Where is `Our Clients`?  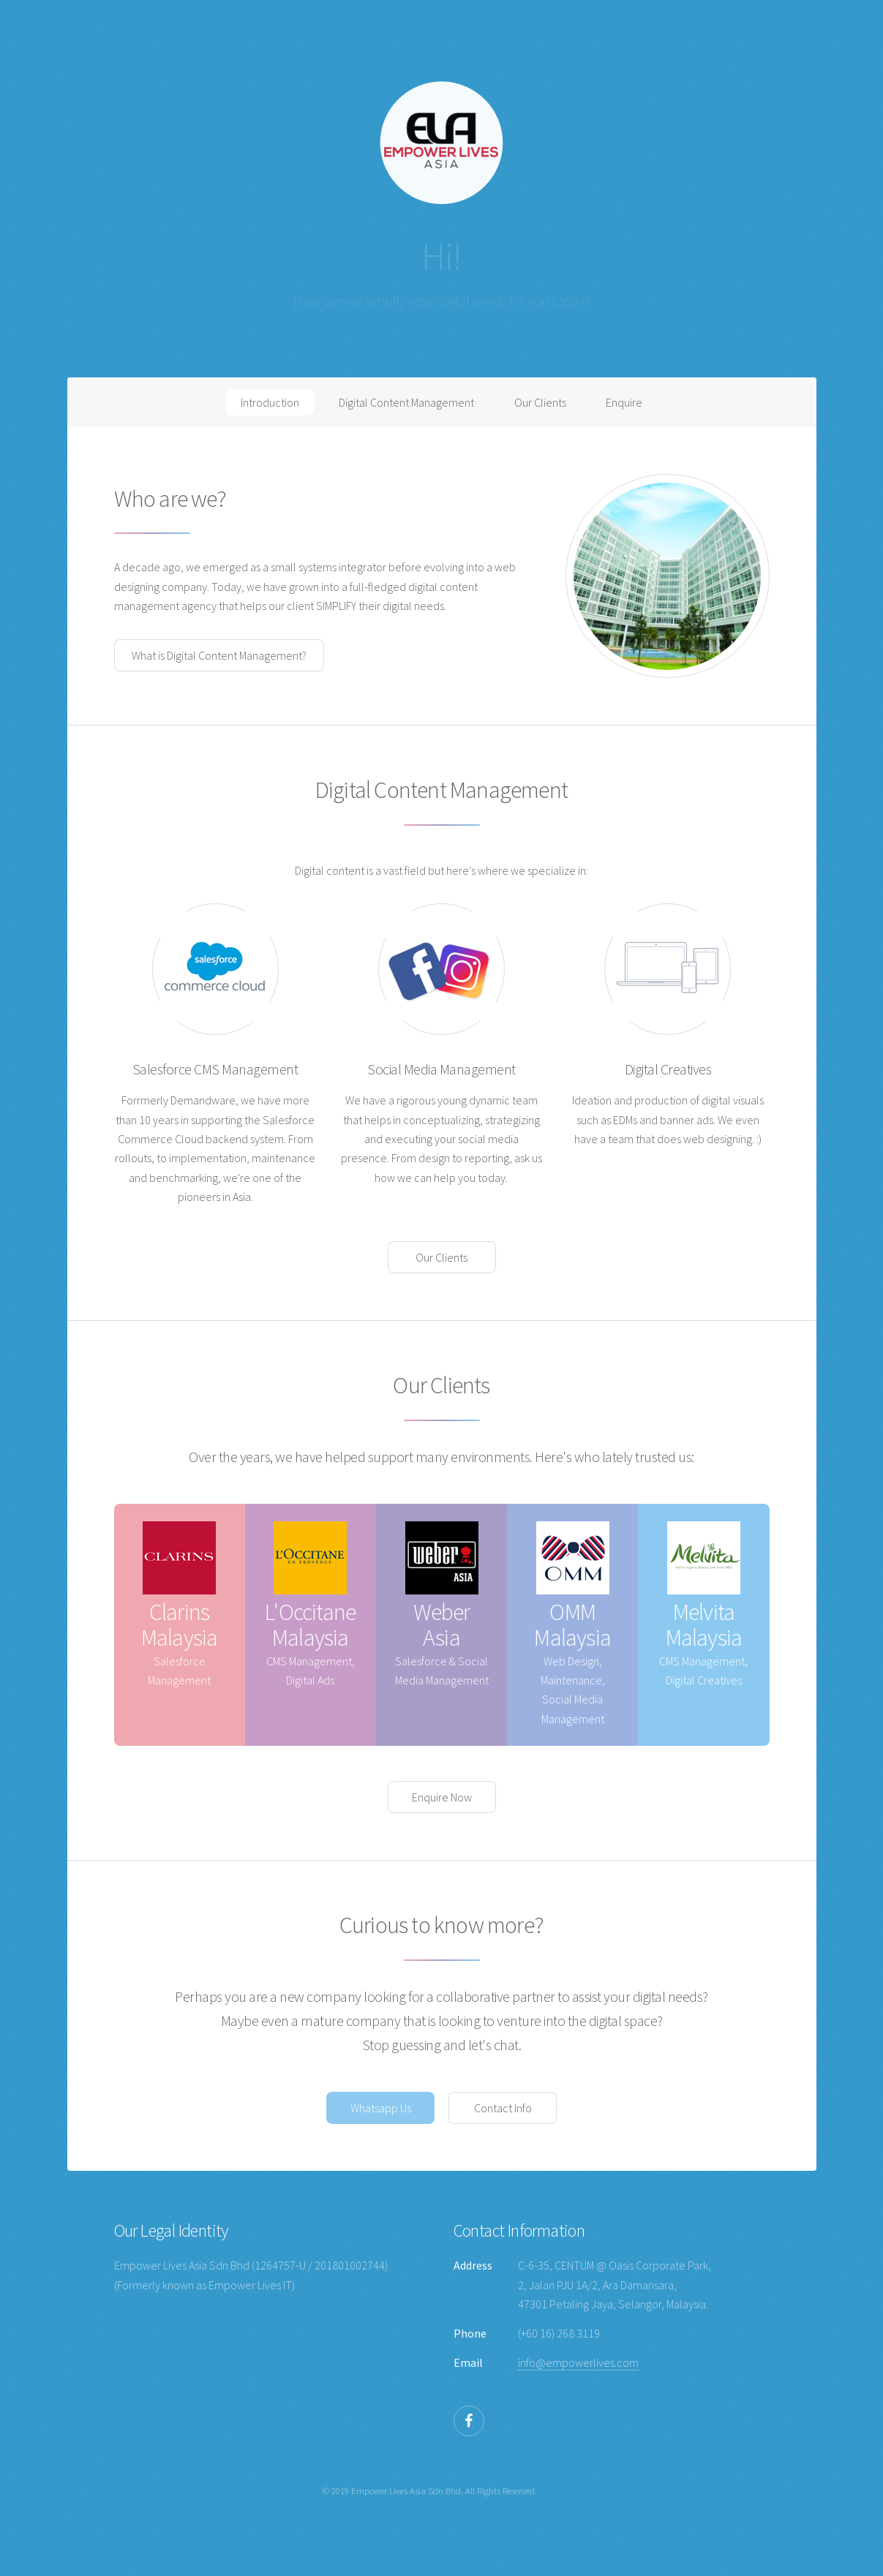
Our Clients is located at coordinates (540, 402).